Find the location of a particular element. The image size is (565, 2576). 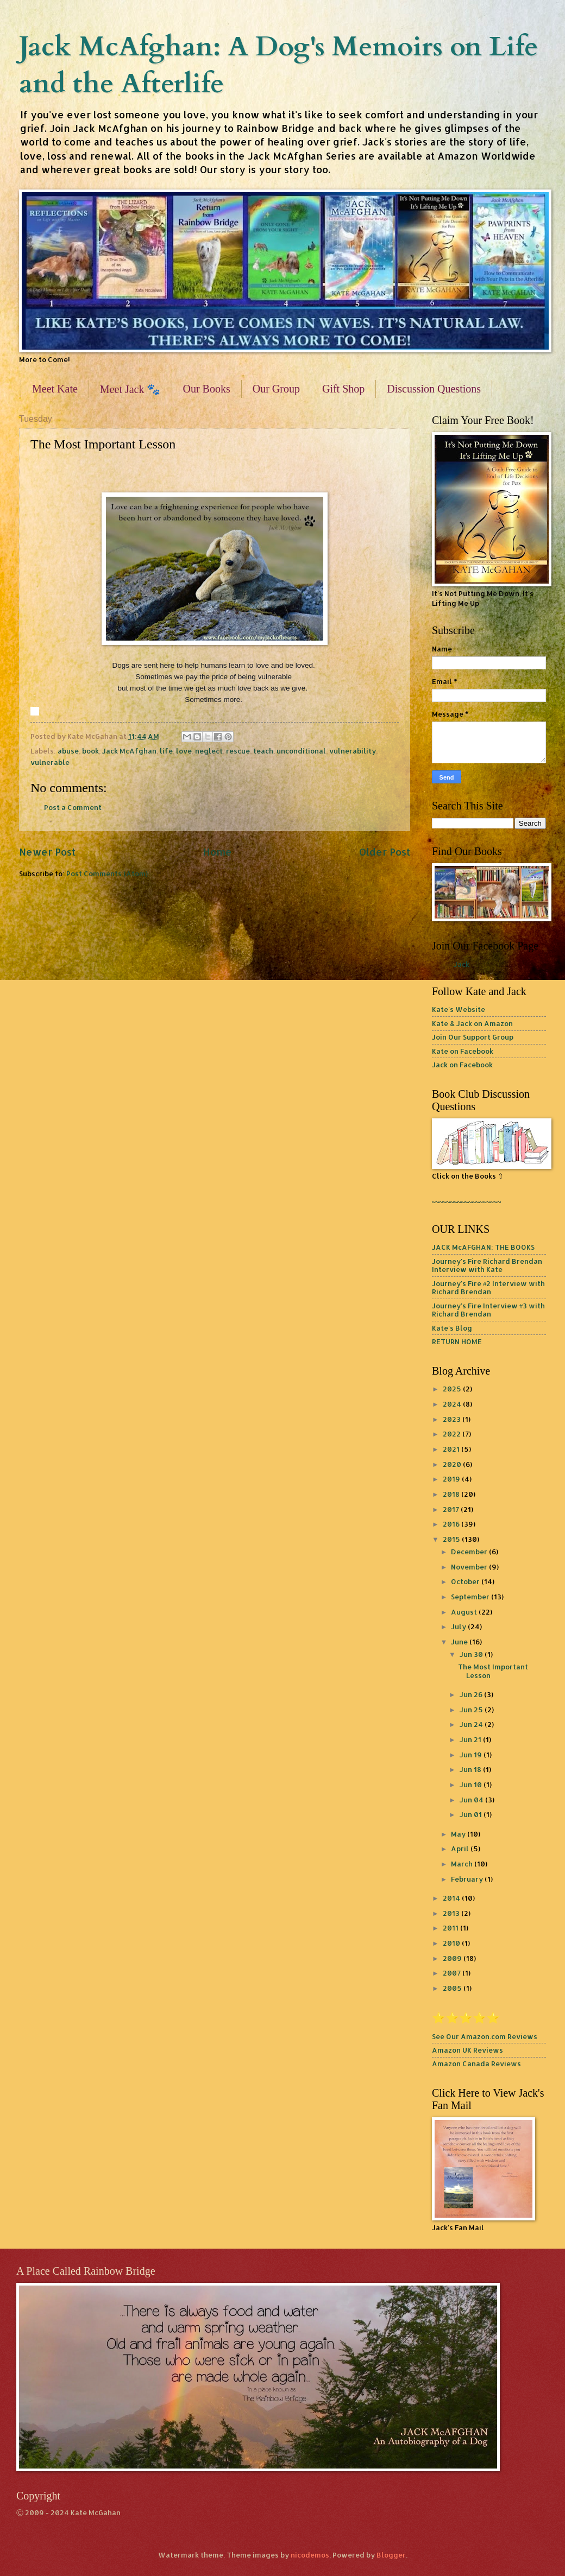

2024 is located at coordinates (453, 1404).